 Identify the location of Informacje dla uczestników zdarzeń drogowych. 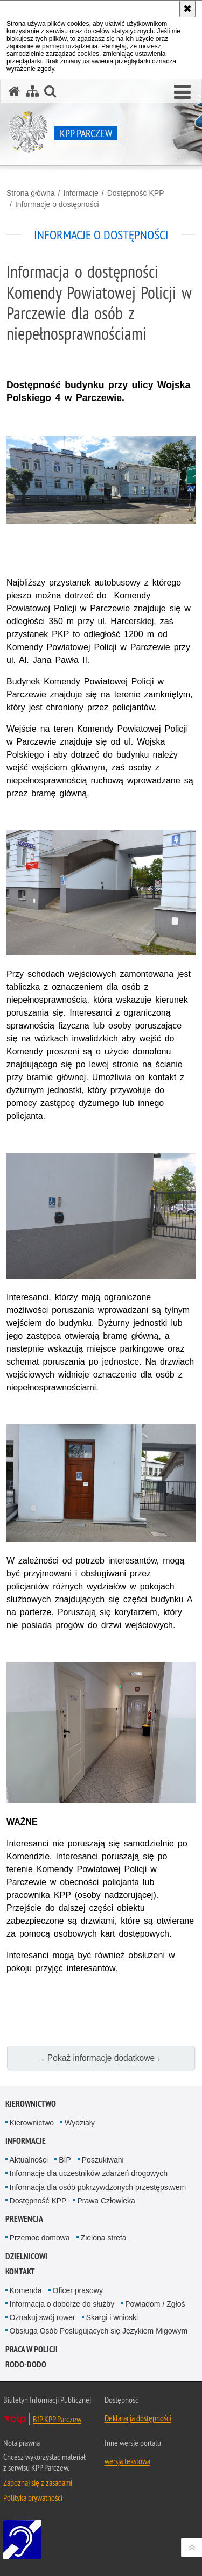
(89, 2173).